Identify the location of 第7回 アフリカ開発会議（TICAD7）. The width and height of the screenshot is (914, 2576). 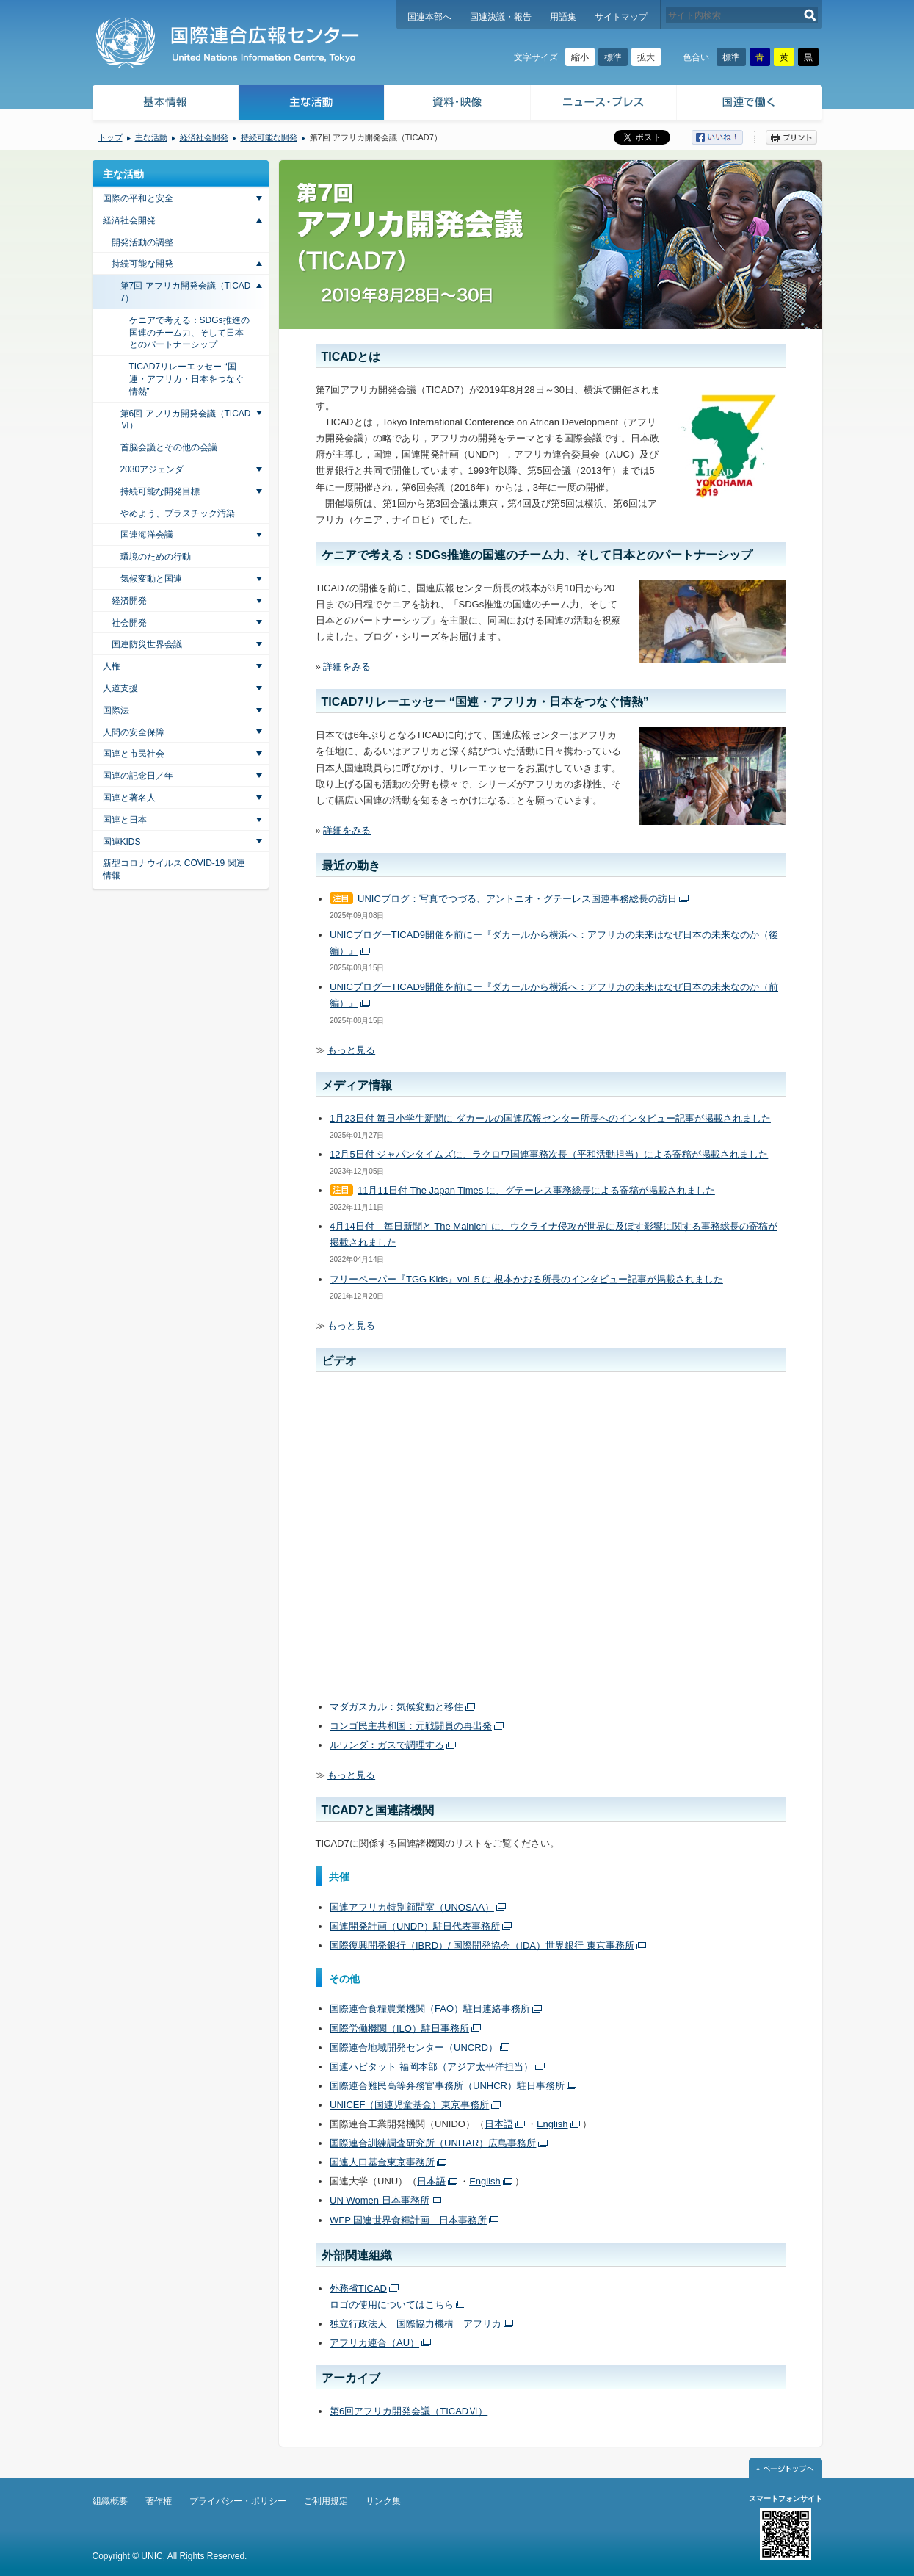
(185, 292).